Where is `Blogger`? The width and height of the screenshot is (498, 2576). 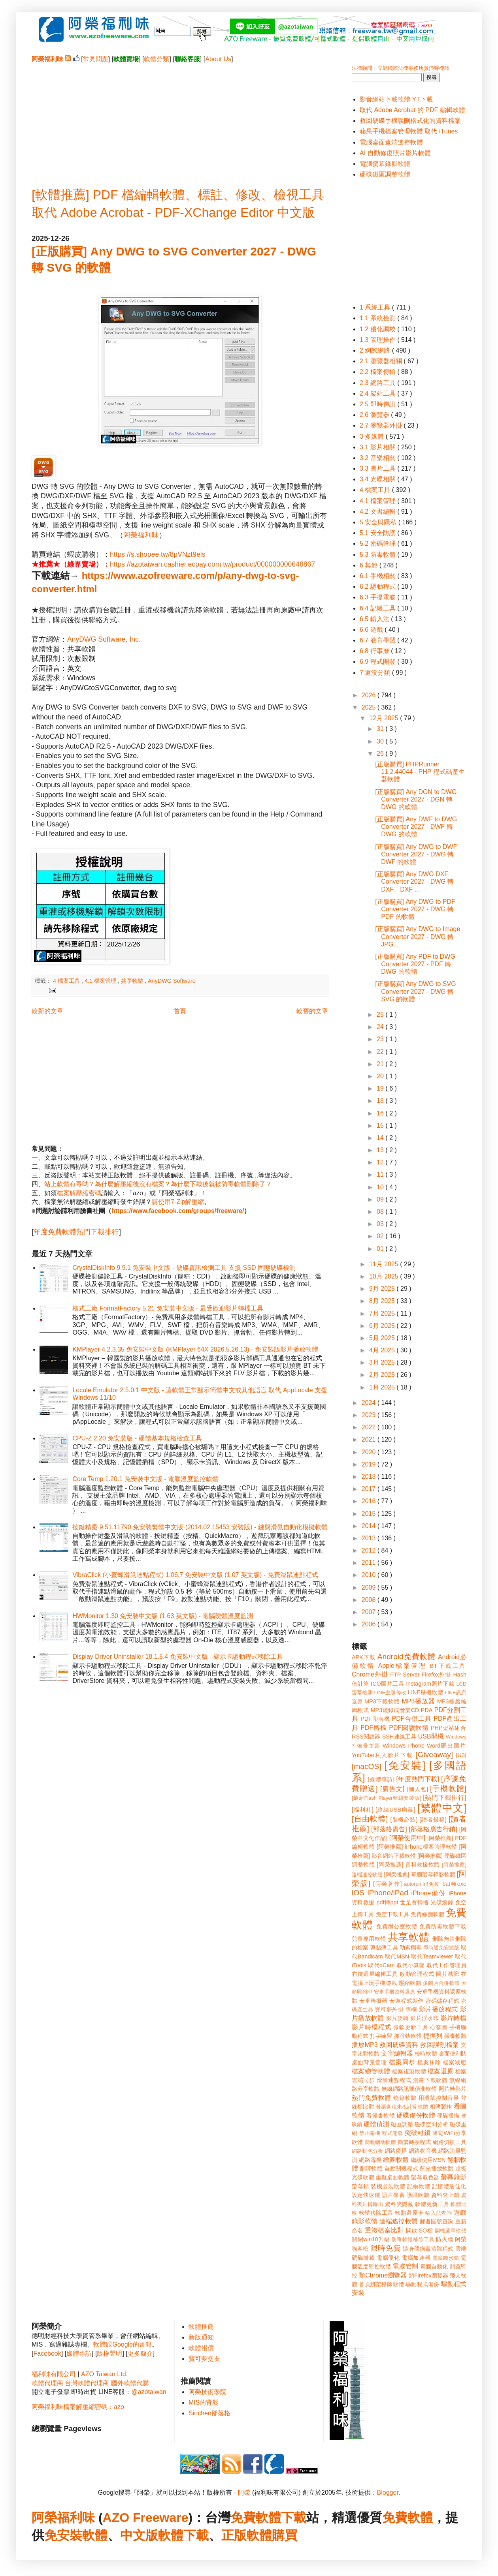 Blogger is located at coordinates (387, 2492).